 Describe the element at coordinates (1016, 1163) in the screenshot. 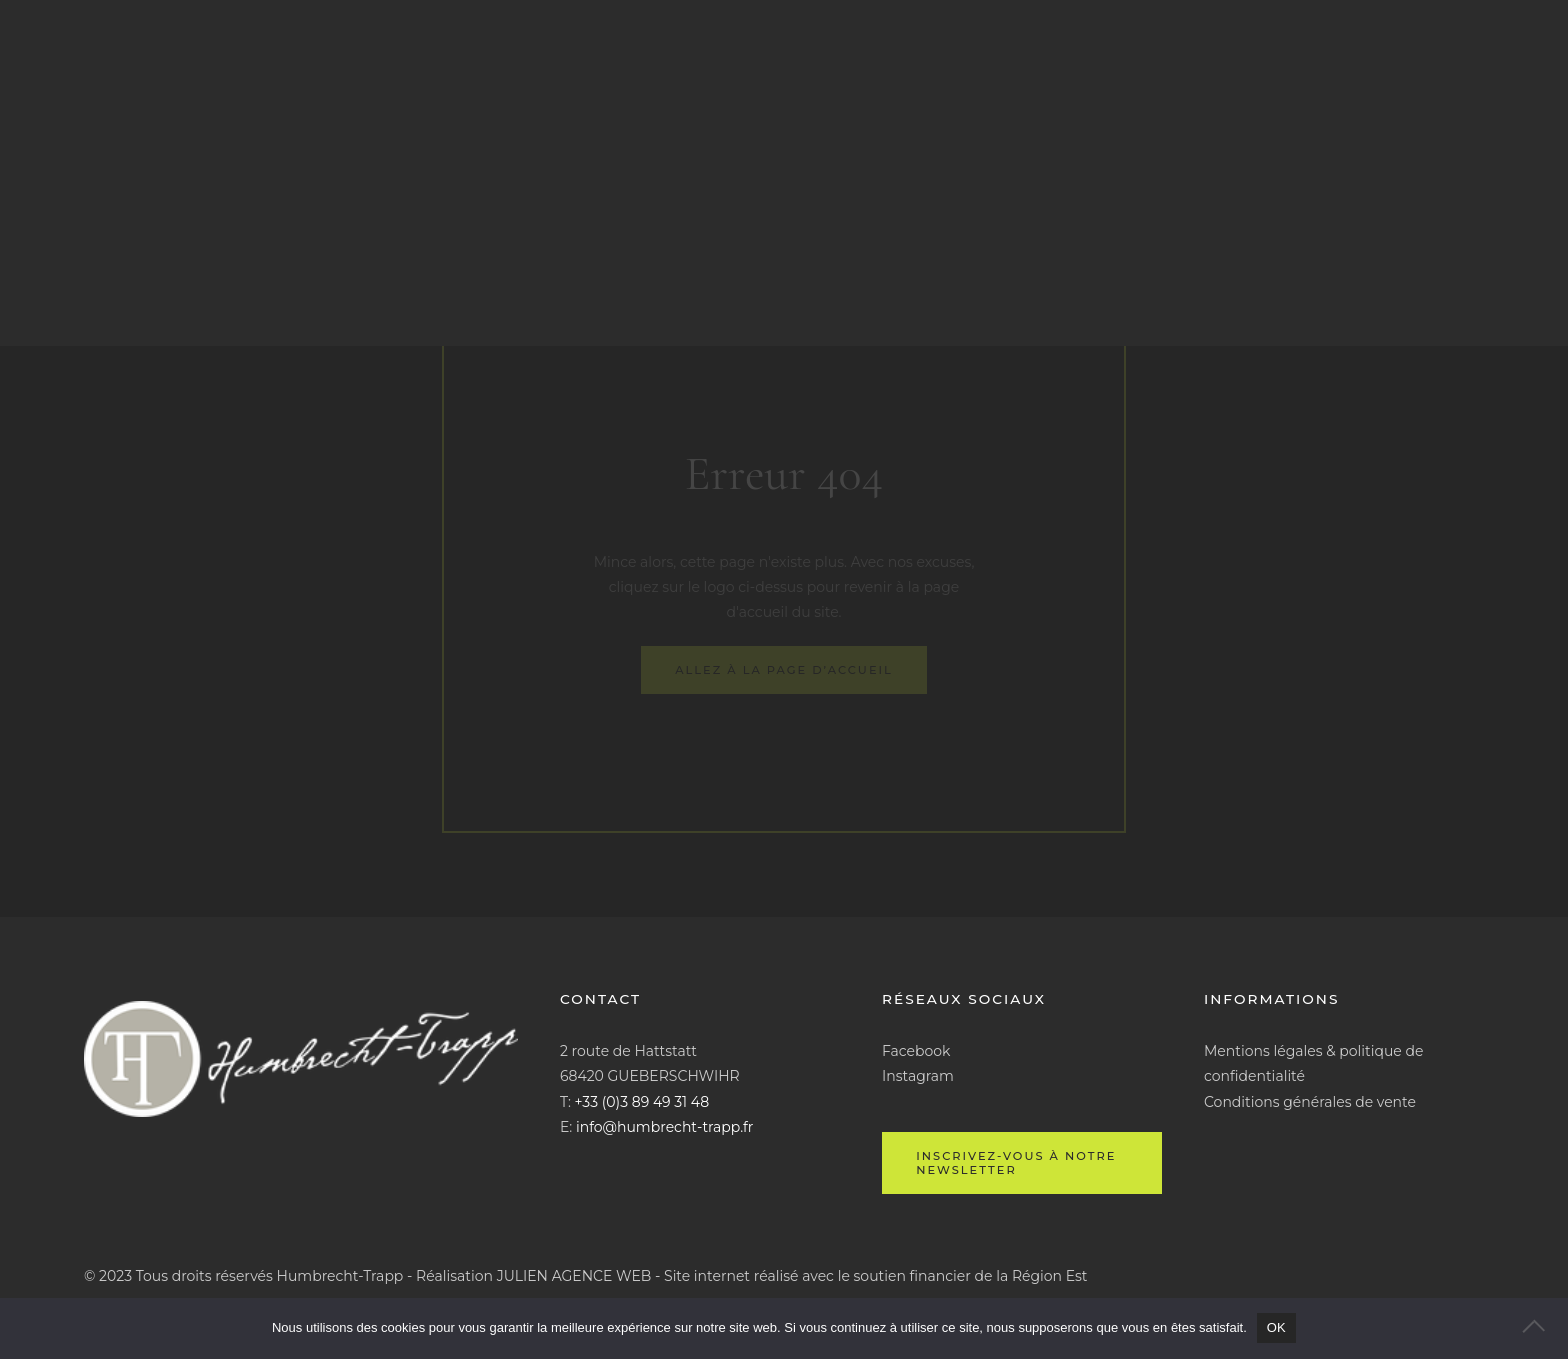

I see `Inscrivez-vous à notre newsletter` at that location.